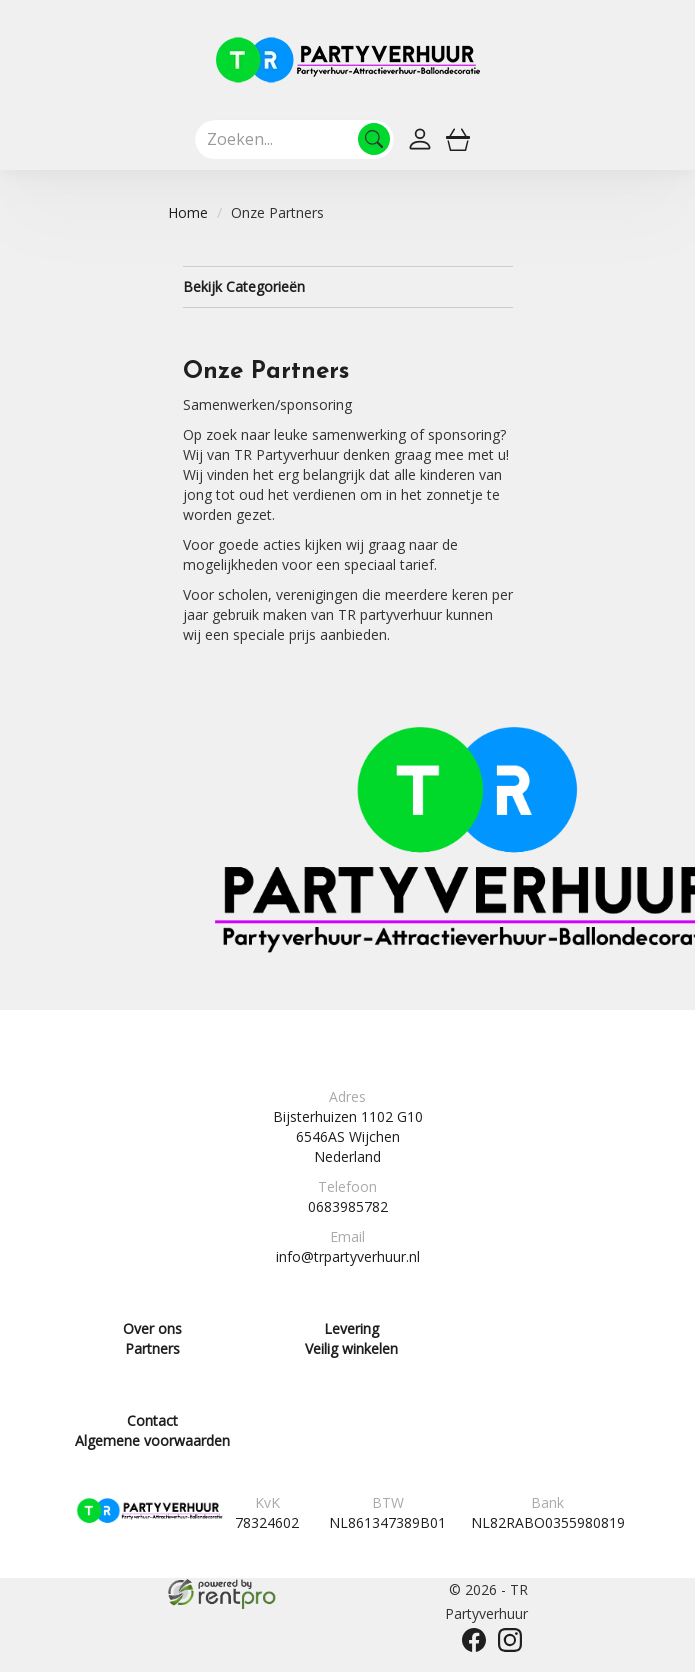 This screenshot has height=1672, width=695. What do you see at coordinates (152, 1420) in the screenshot?
I see `Contact` at bounding box center [152, 1420].